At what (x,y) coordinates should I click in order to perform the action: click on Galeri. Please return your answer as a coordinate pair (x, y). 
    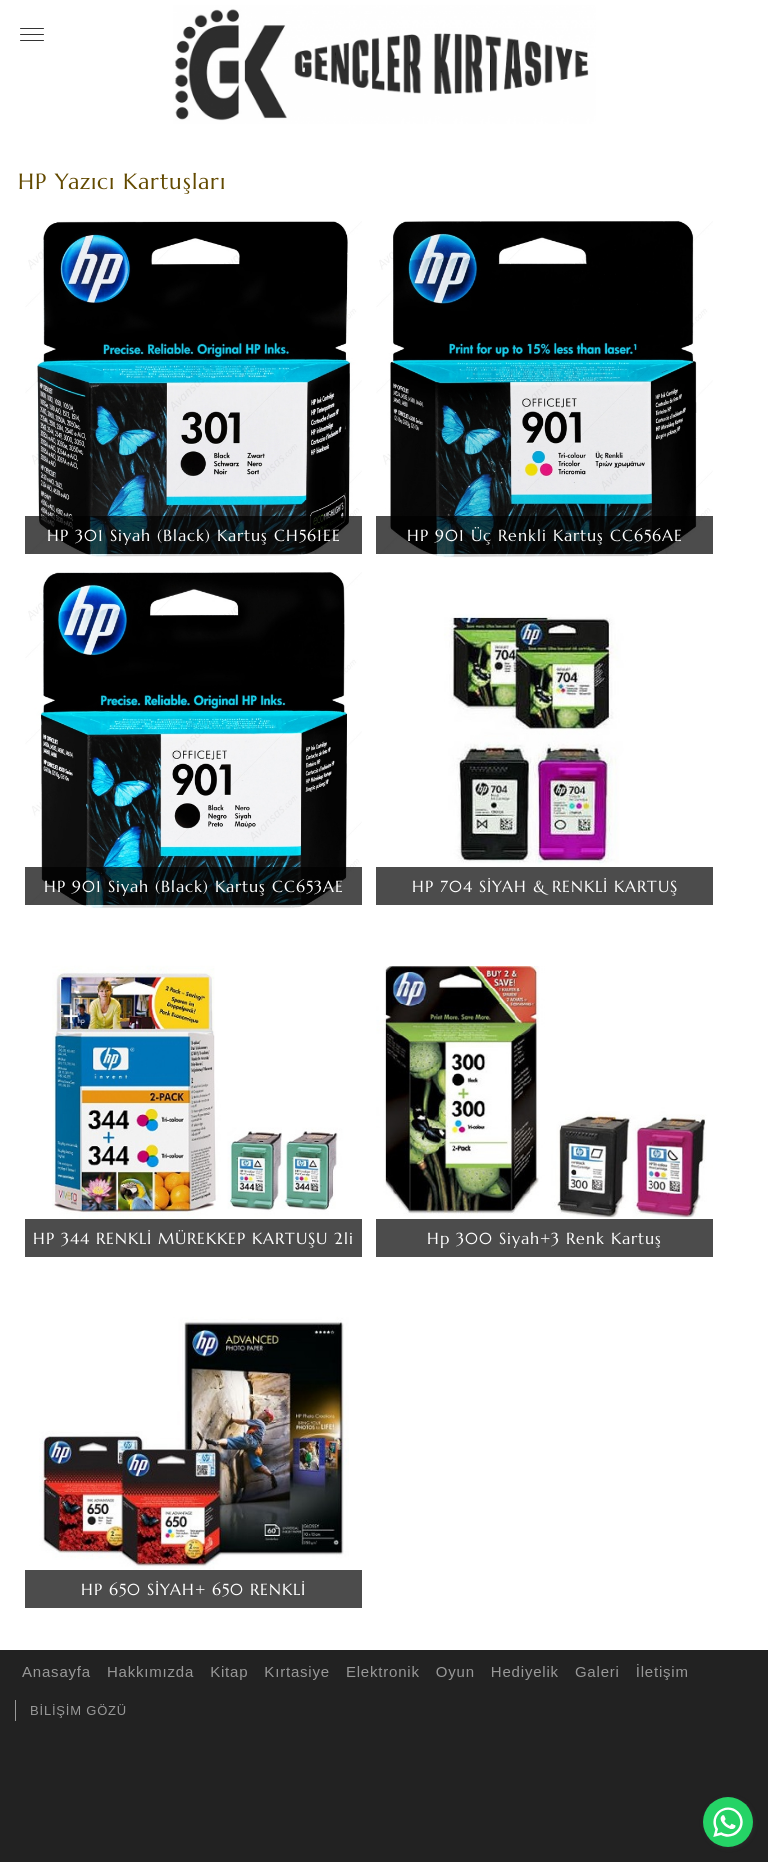
    Looking at the image, I should click on (594, 1671).